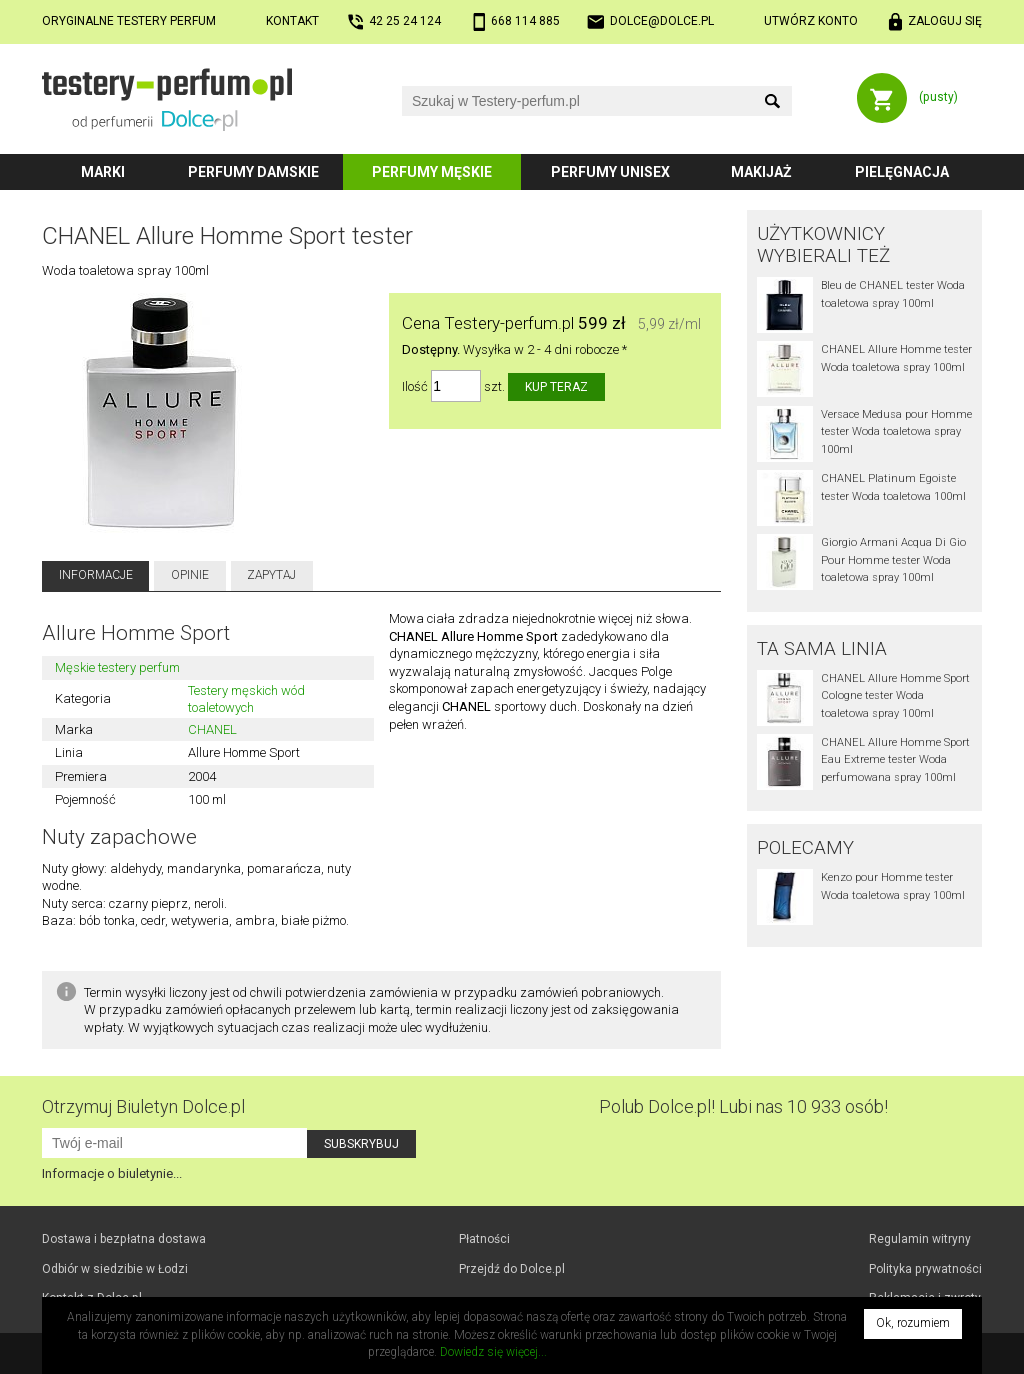  I want to click on Dostawa i bezpłatna dostawa, so click(124, 1239).